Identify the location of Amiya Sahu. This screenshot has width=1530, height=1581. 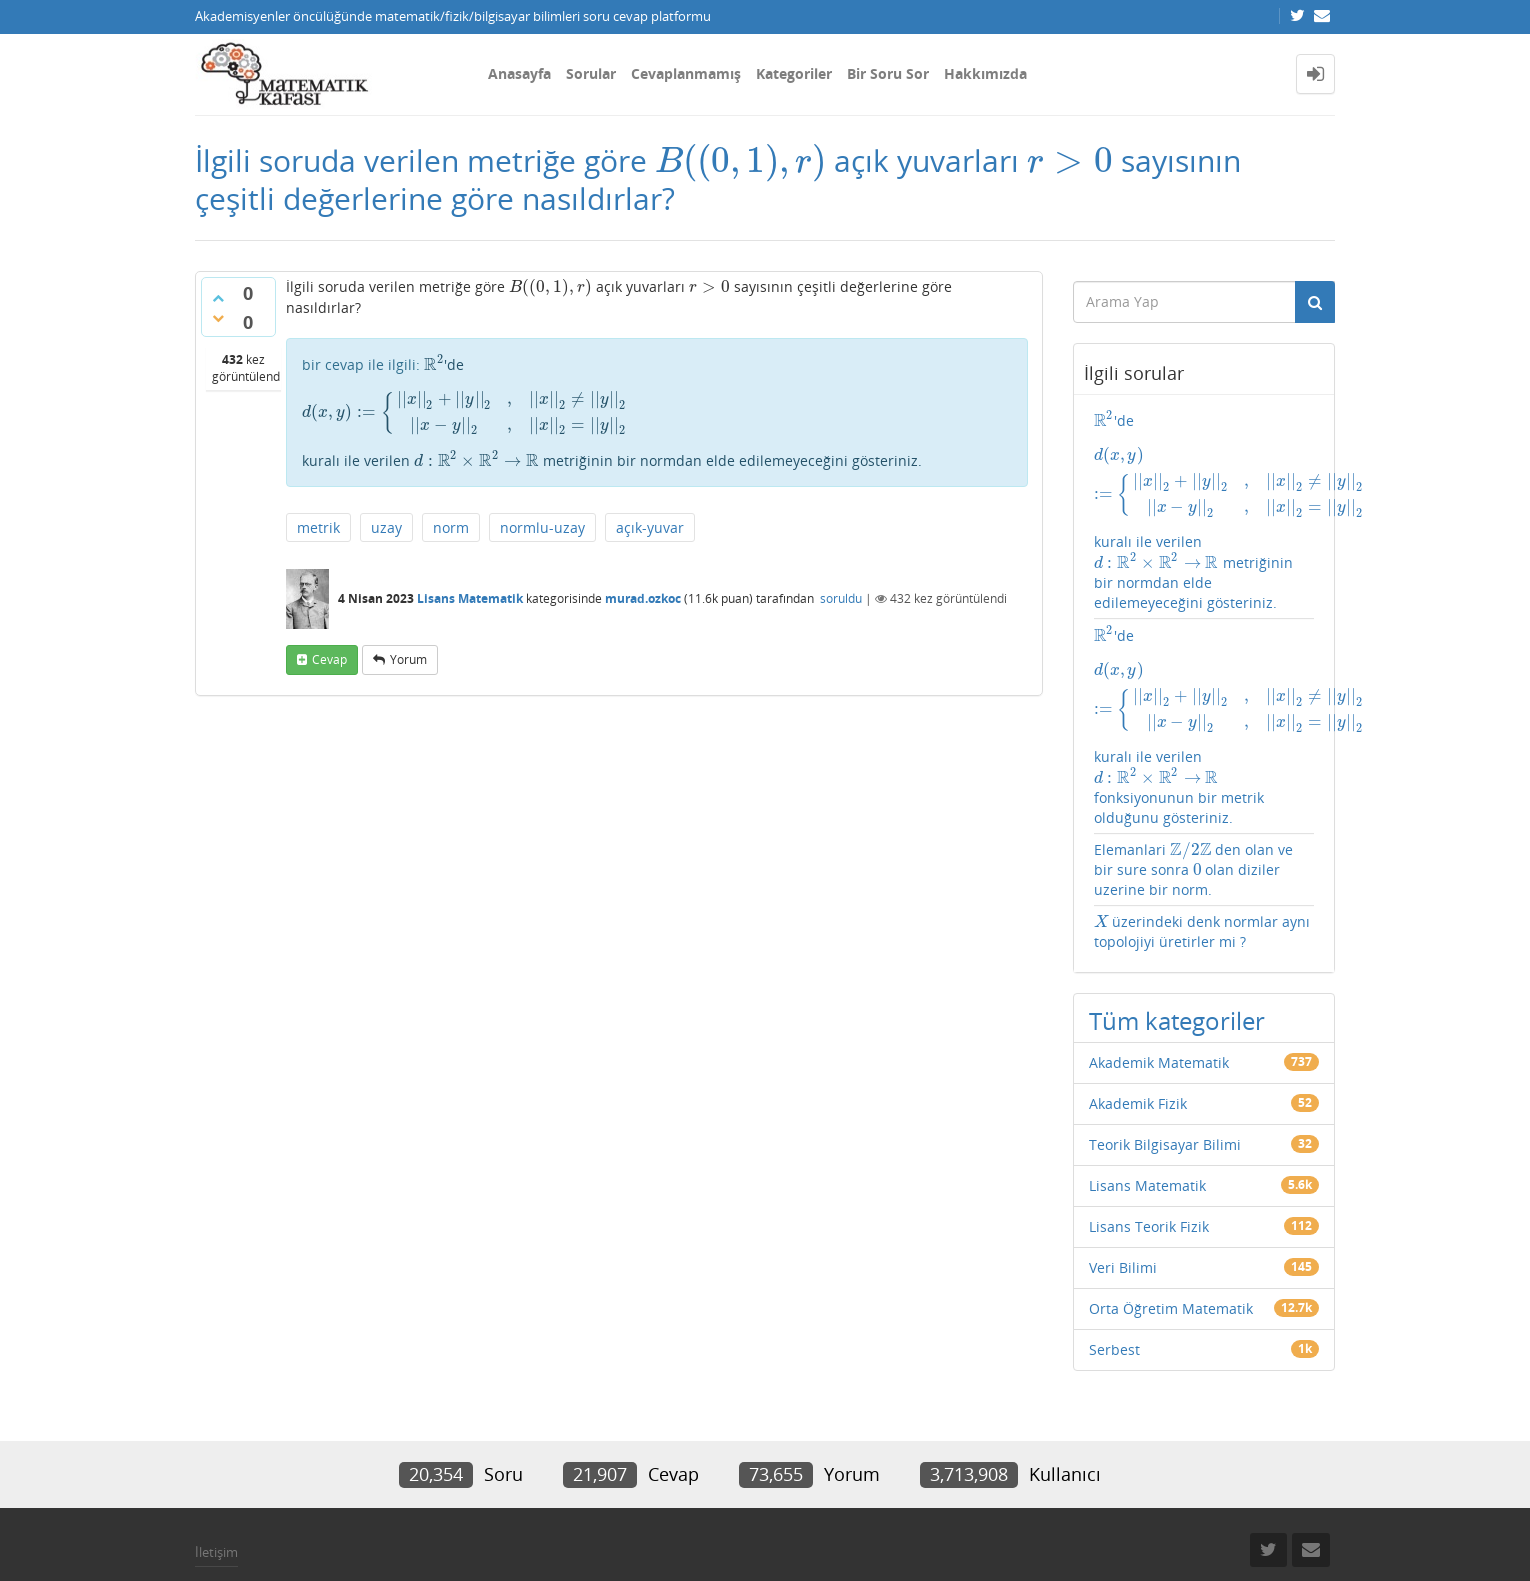
(446, 1534).